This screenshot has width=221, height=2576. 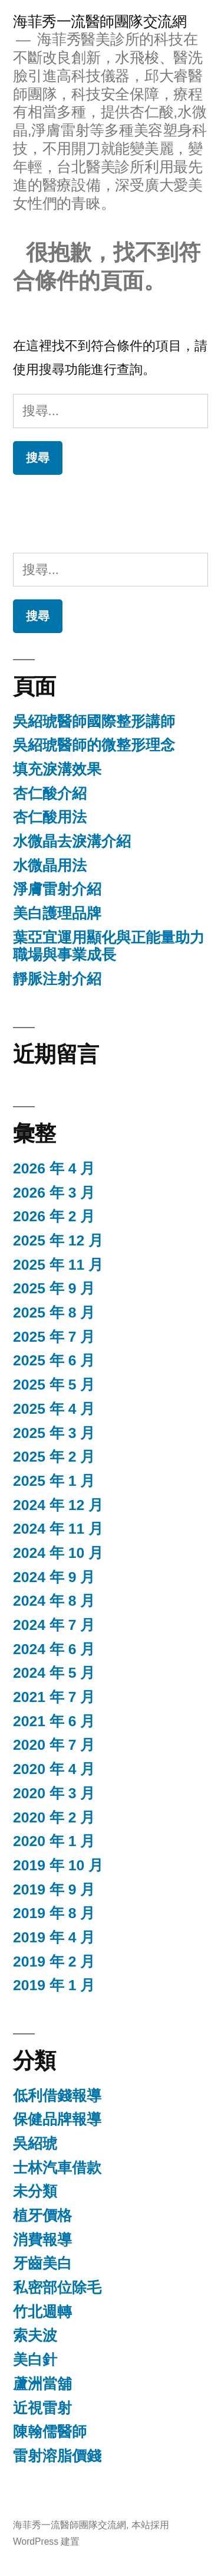 What do you see at coordinates (54, 1216) in the screenshot?
I see `2026 年 2 月` at bounding box center [54, 1216].